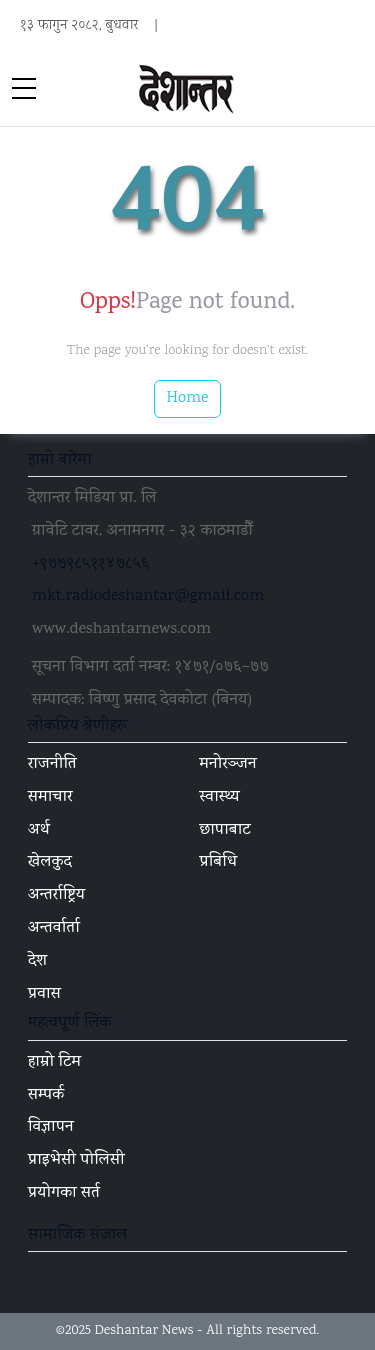 The height and width of the screenshot is (1350, 375). I want to click on Home, so click(188, 398).